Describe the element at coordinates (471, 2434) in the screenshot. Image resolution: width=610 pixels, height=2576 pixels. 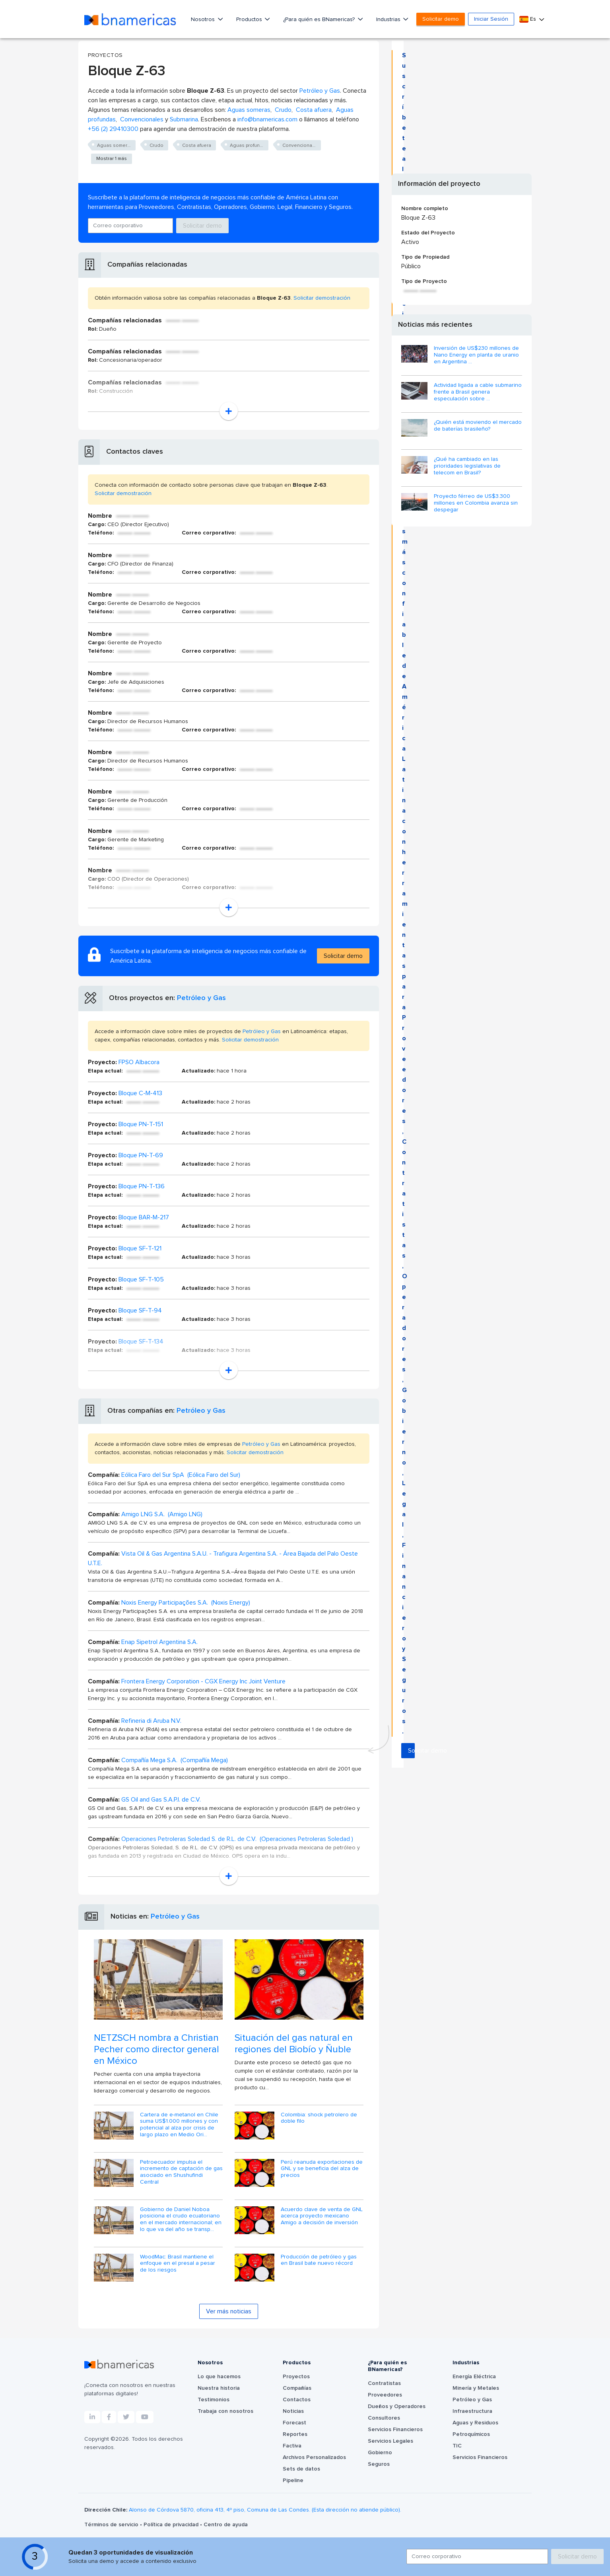
I see `Petroquímicos` at that location.